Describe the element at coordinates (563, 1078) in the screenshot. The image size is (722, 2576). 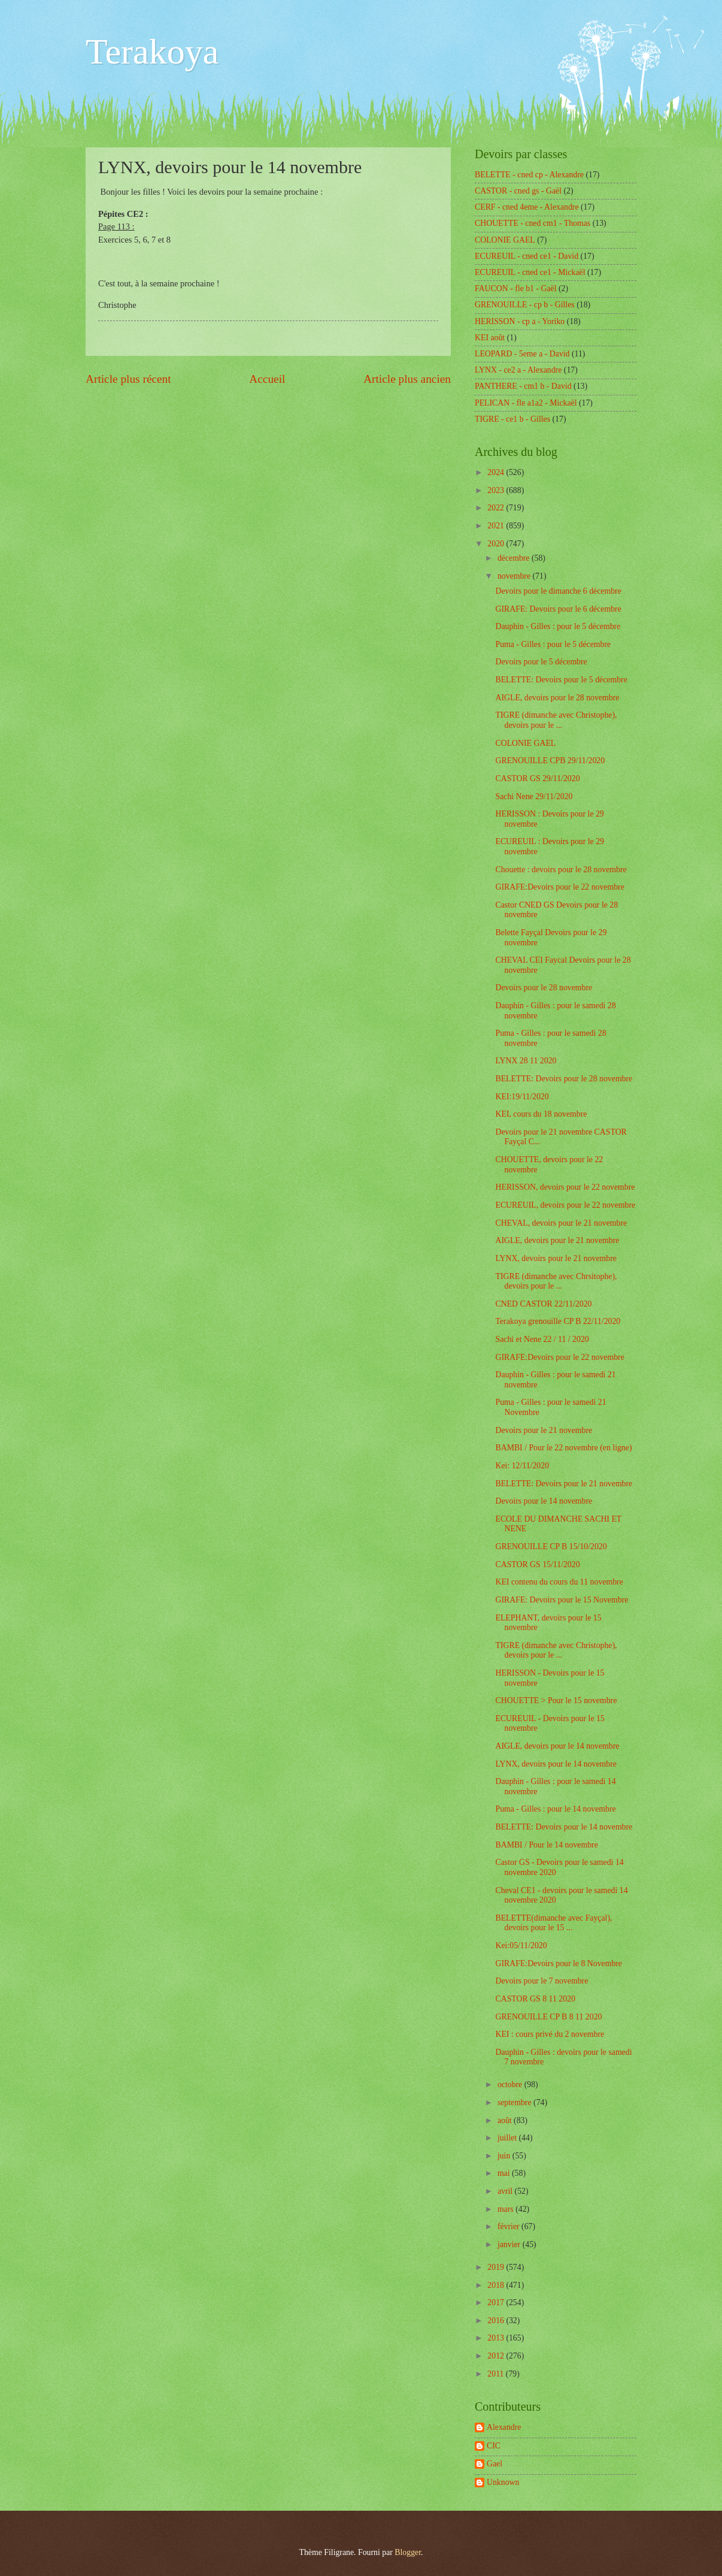
I see `BELETTE: Devoirs pour le 28 novembre` at that location.